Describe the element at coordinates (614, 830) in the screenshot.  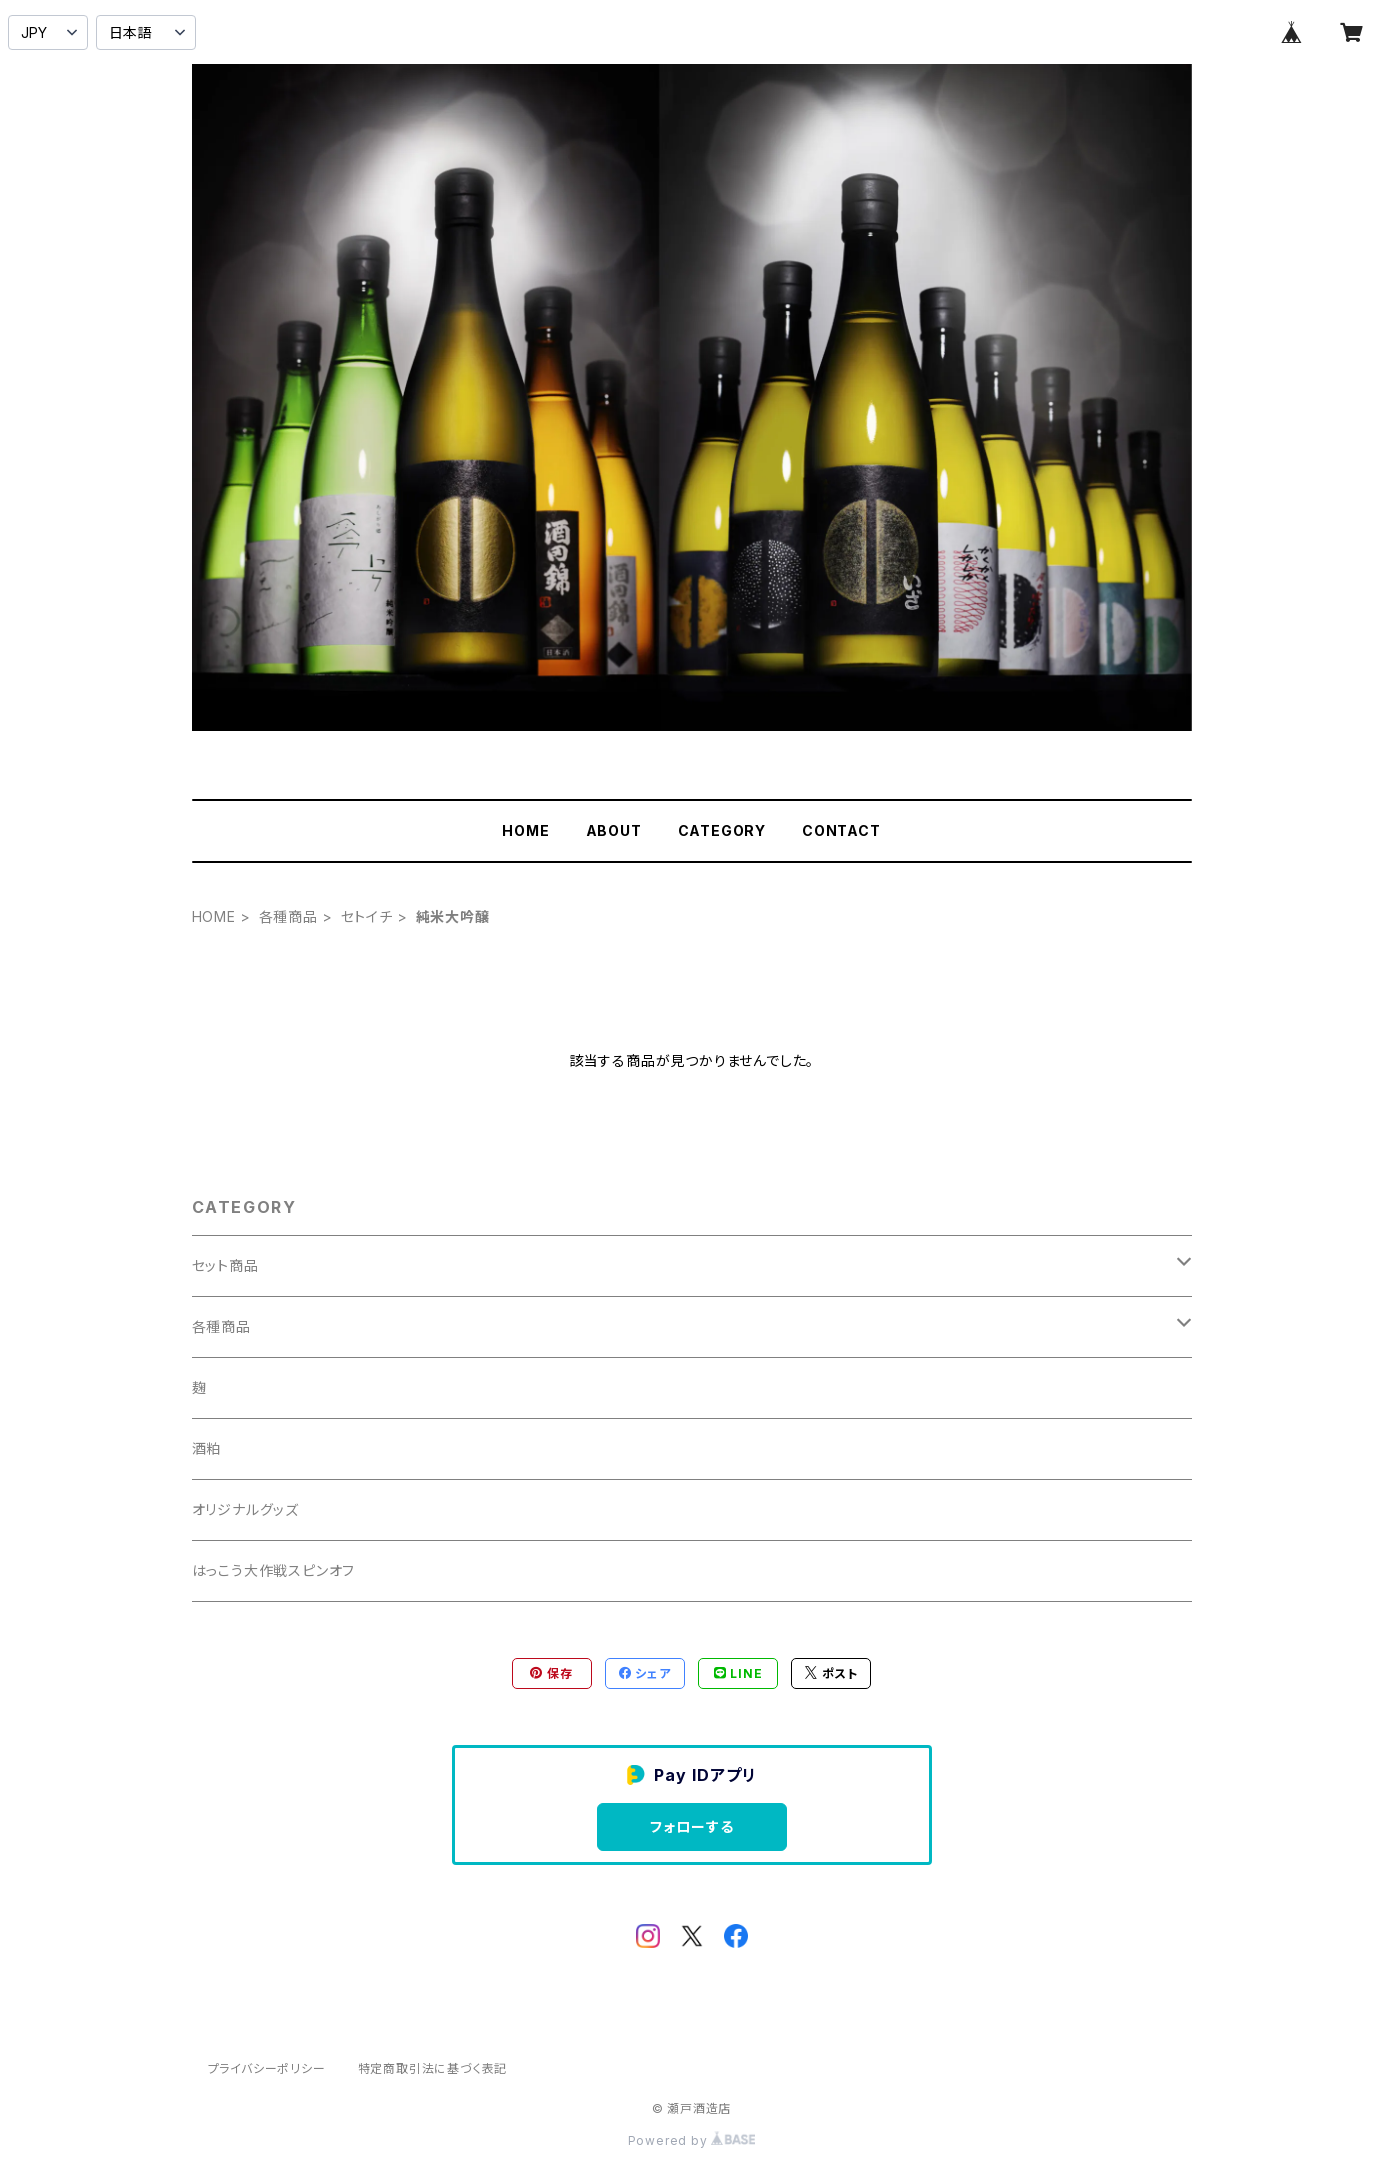
I see `ABOUT` at that location.